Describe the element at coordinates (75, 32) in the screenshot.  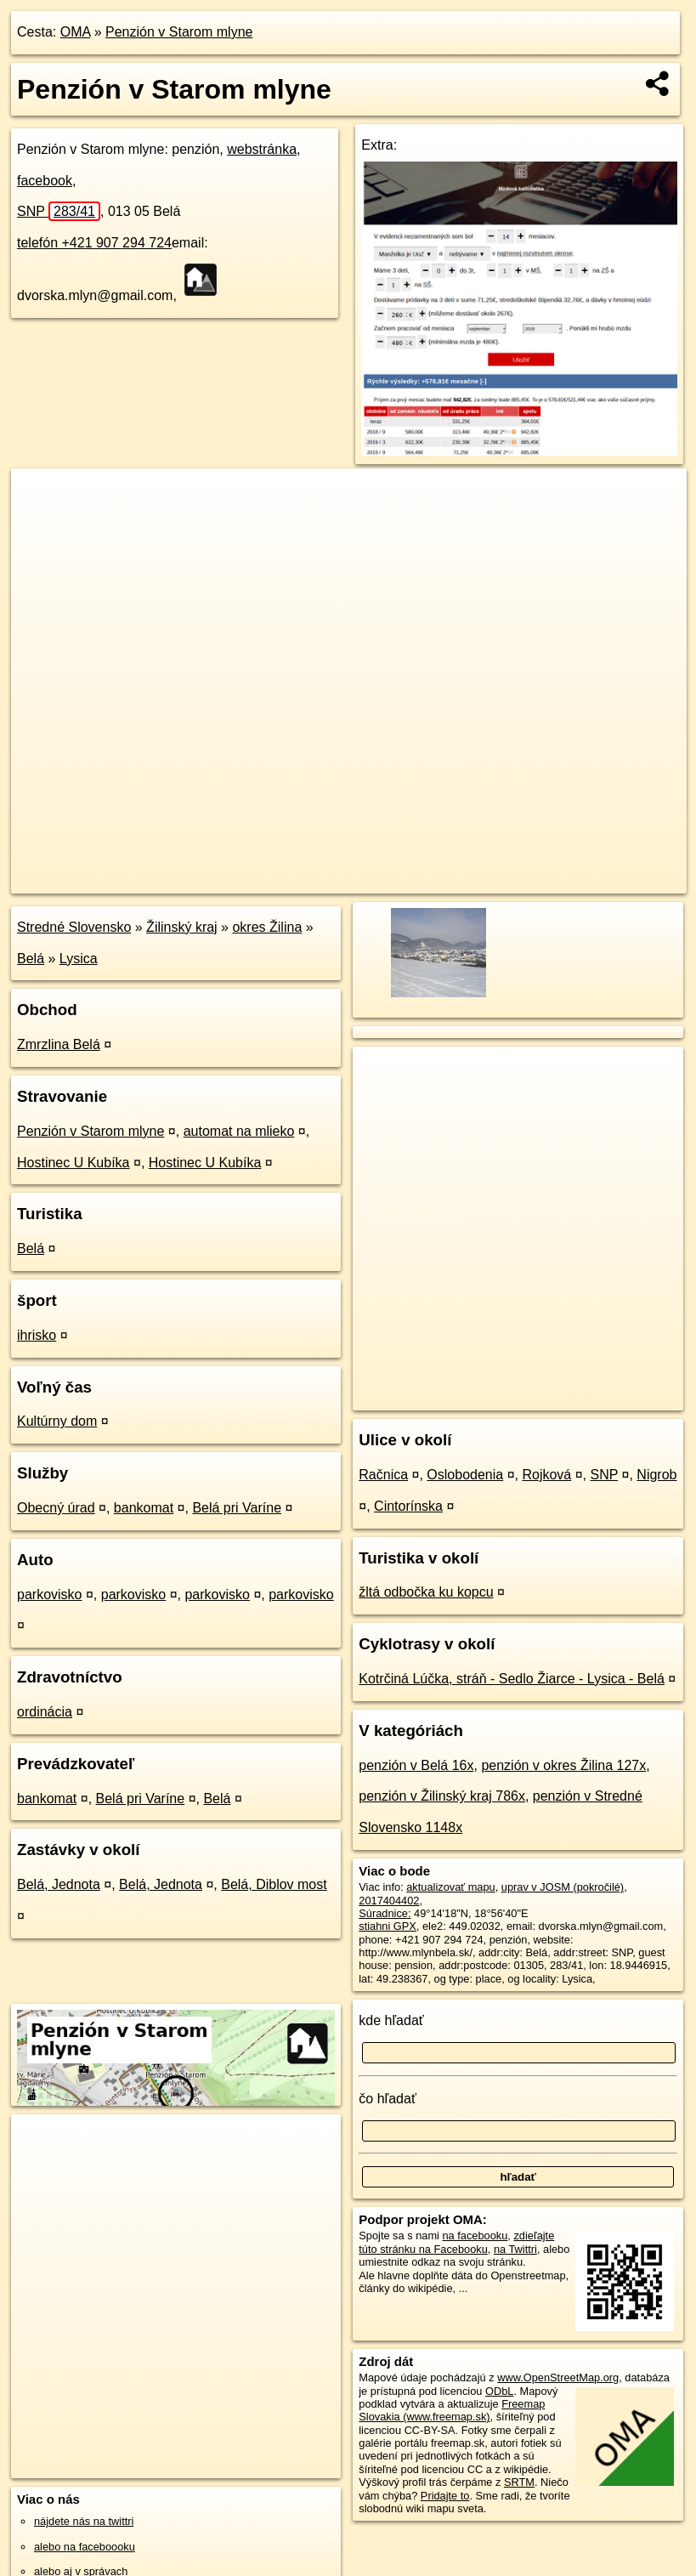
I see `OMA` at that location.